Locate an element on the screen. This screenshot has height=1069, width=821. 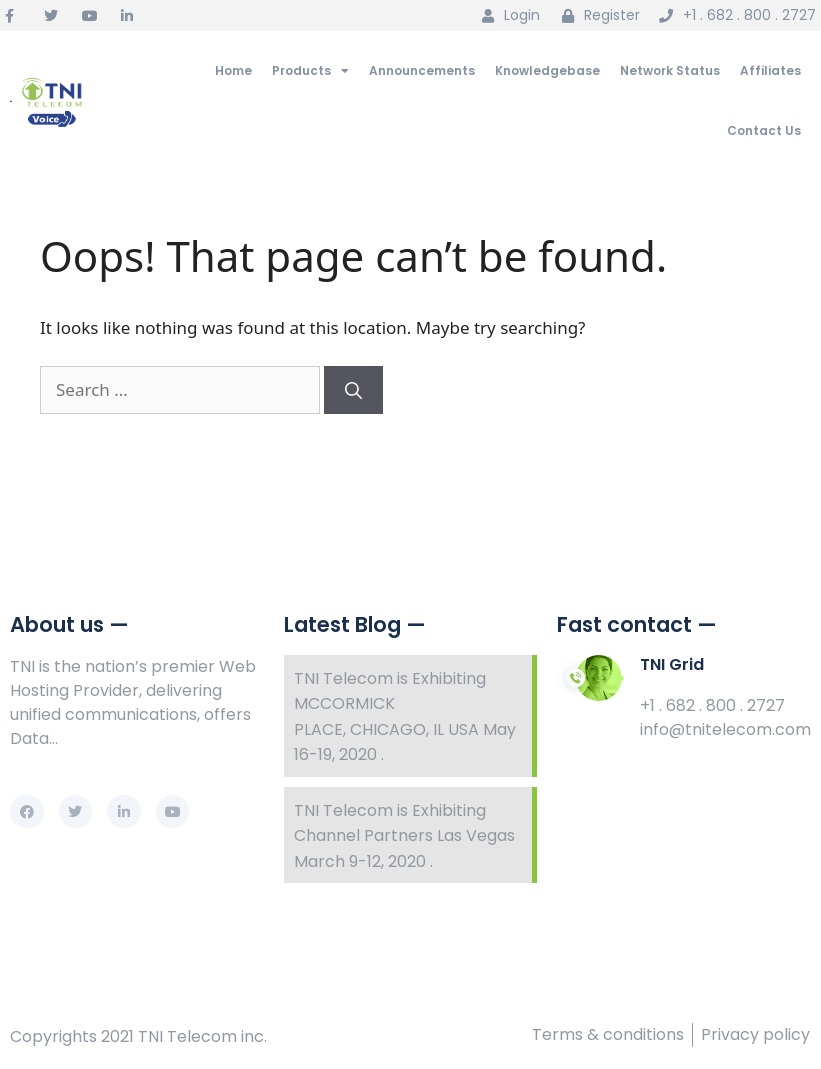
Products is located at coordinates (310, 71).